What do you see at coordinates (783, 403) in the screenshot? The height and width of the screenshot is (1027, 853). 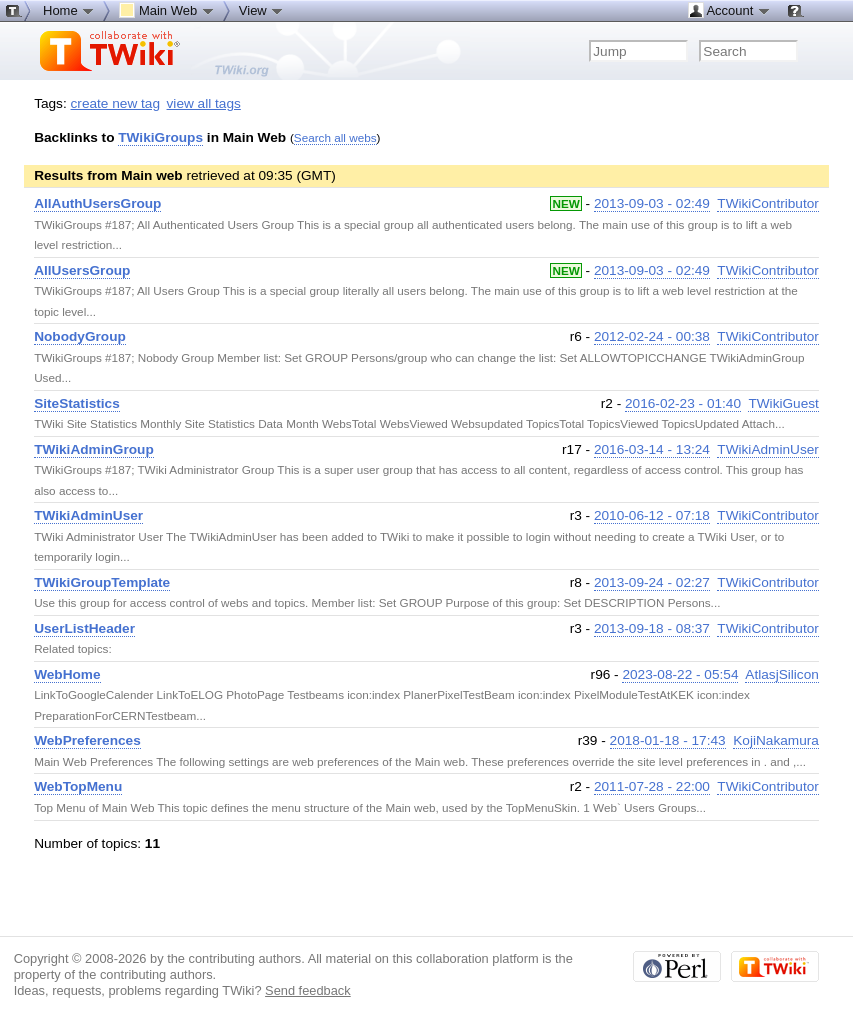 I see `TWikiGuest` at bounding box center [783, 403].